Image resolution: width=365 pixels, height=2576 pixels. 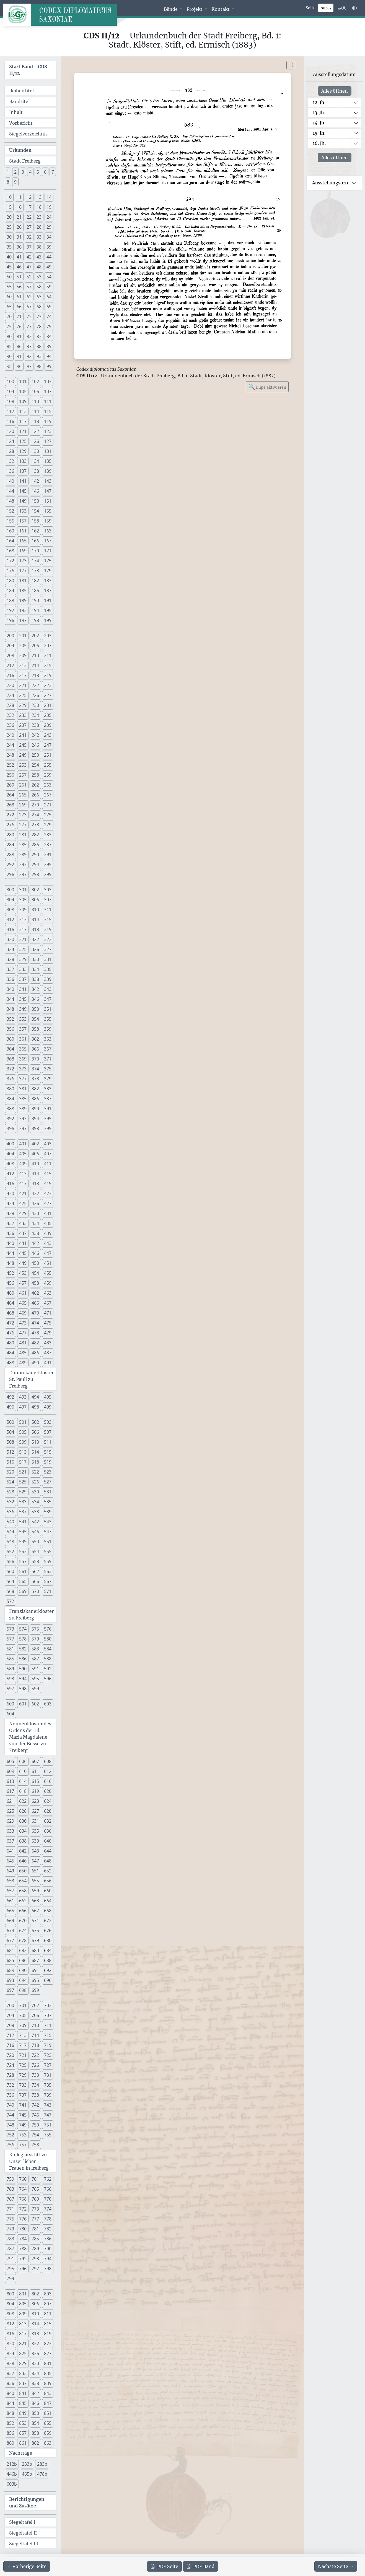 What do you see at coordinates (23, 775) in the screenshot?
I see `257 [button]` at bounding box center [23, 775].